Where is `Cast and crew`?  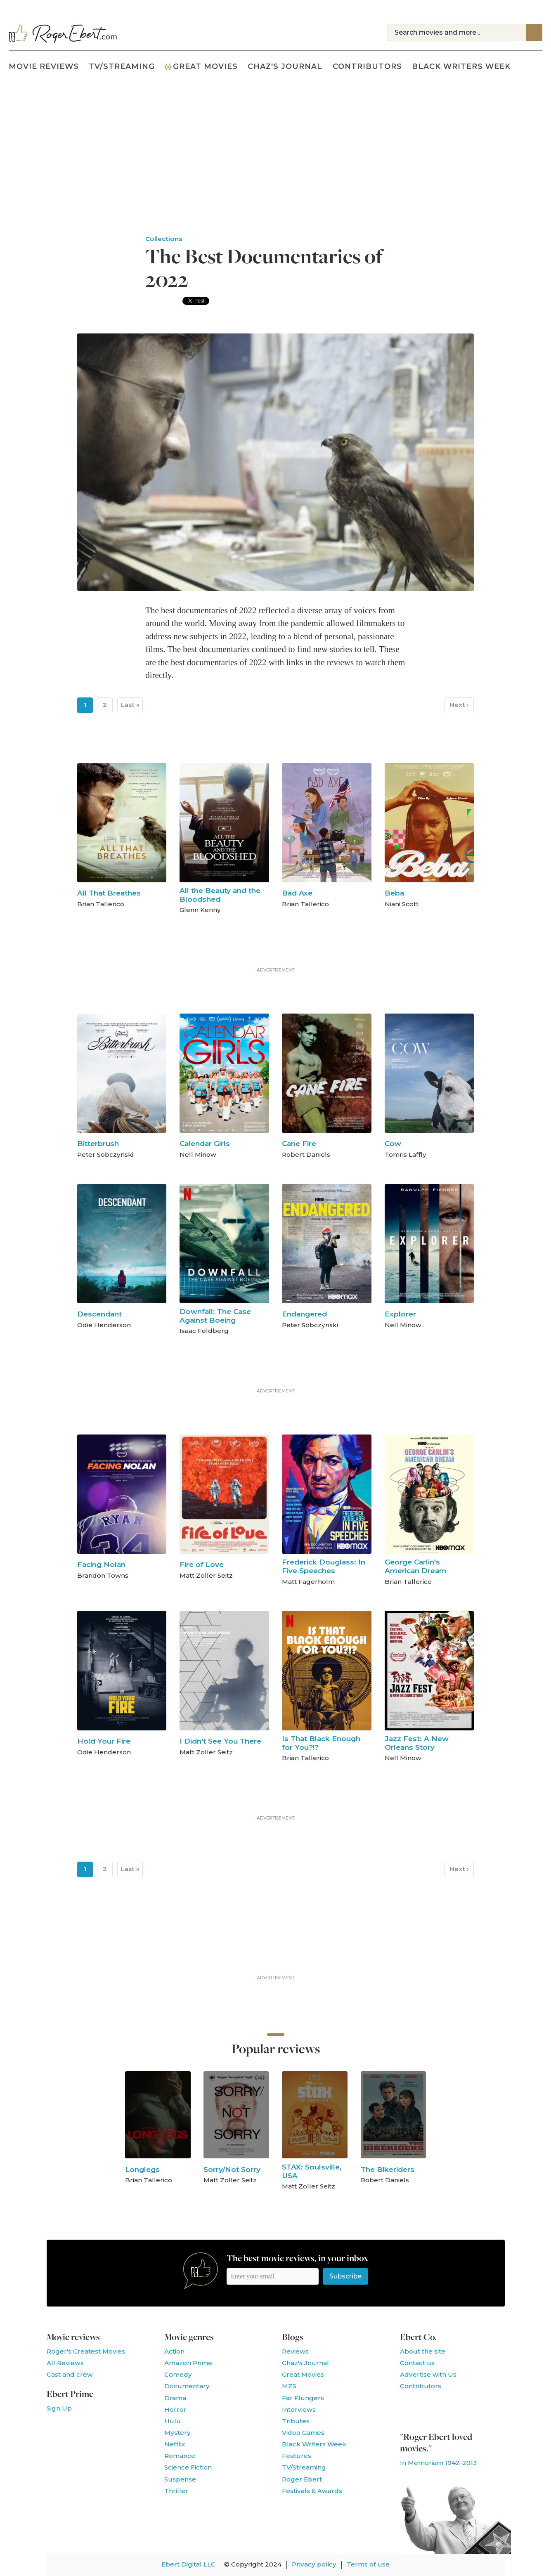
Cast and crew is located at coordinates (70, 2374).